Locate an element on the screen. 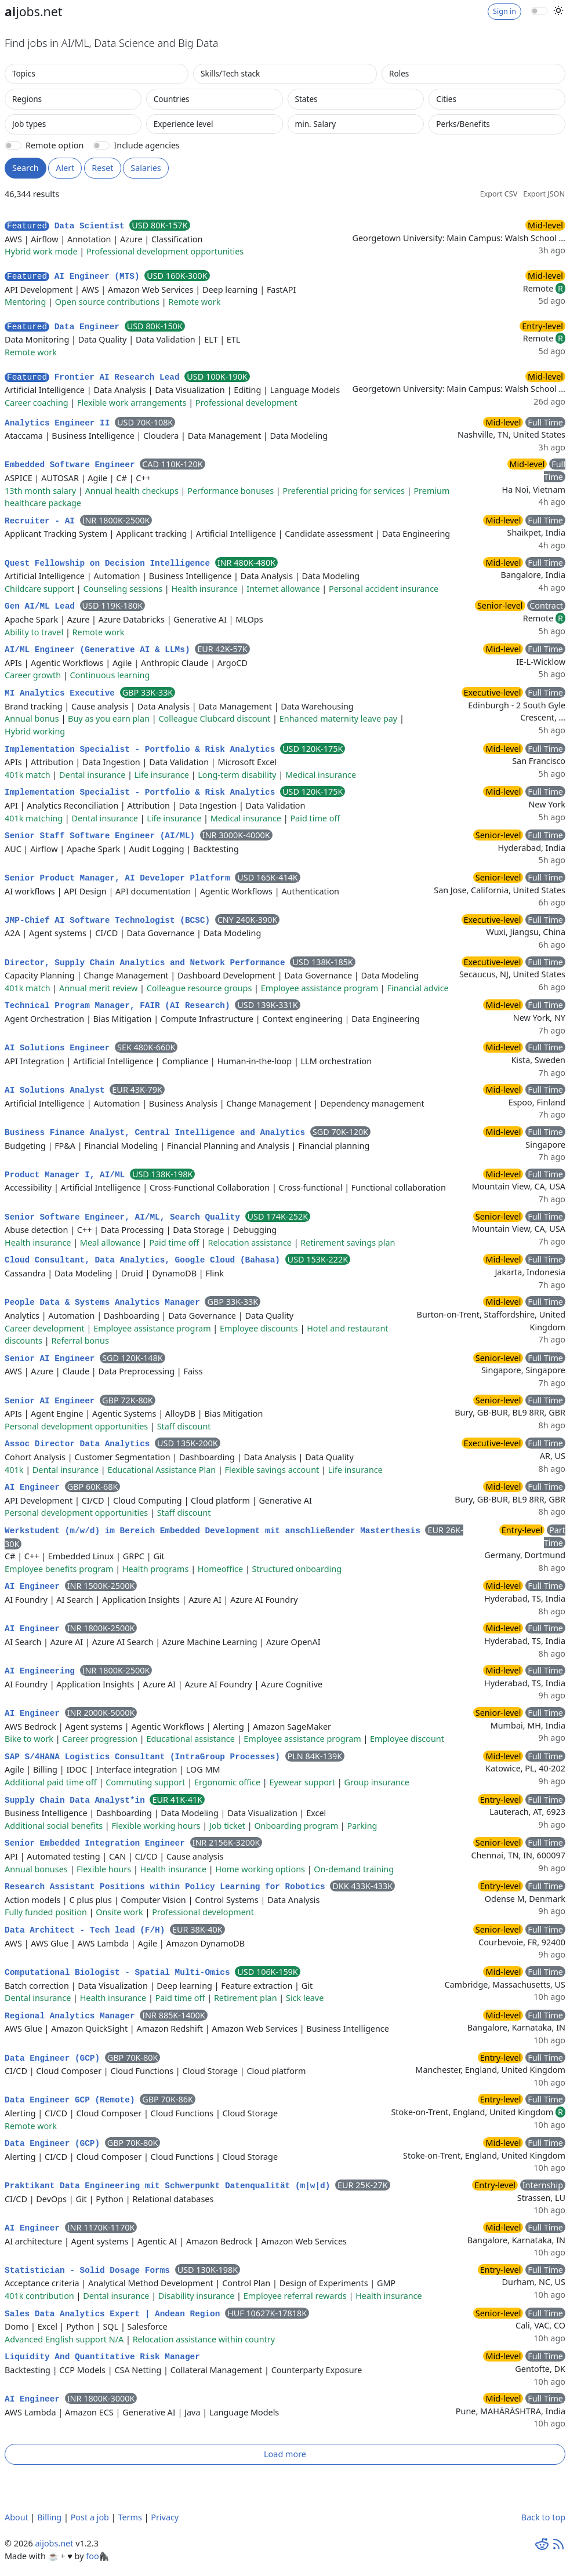  Assoc Director Data Analytics is located at coordinates (80, 1444).